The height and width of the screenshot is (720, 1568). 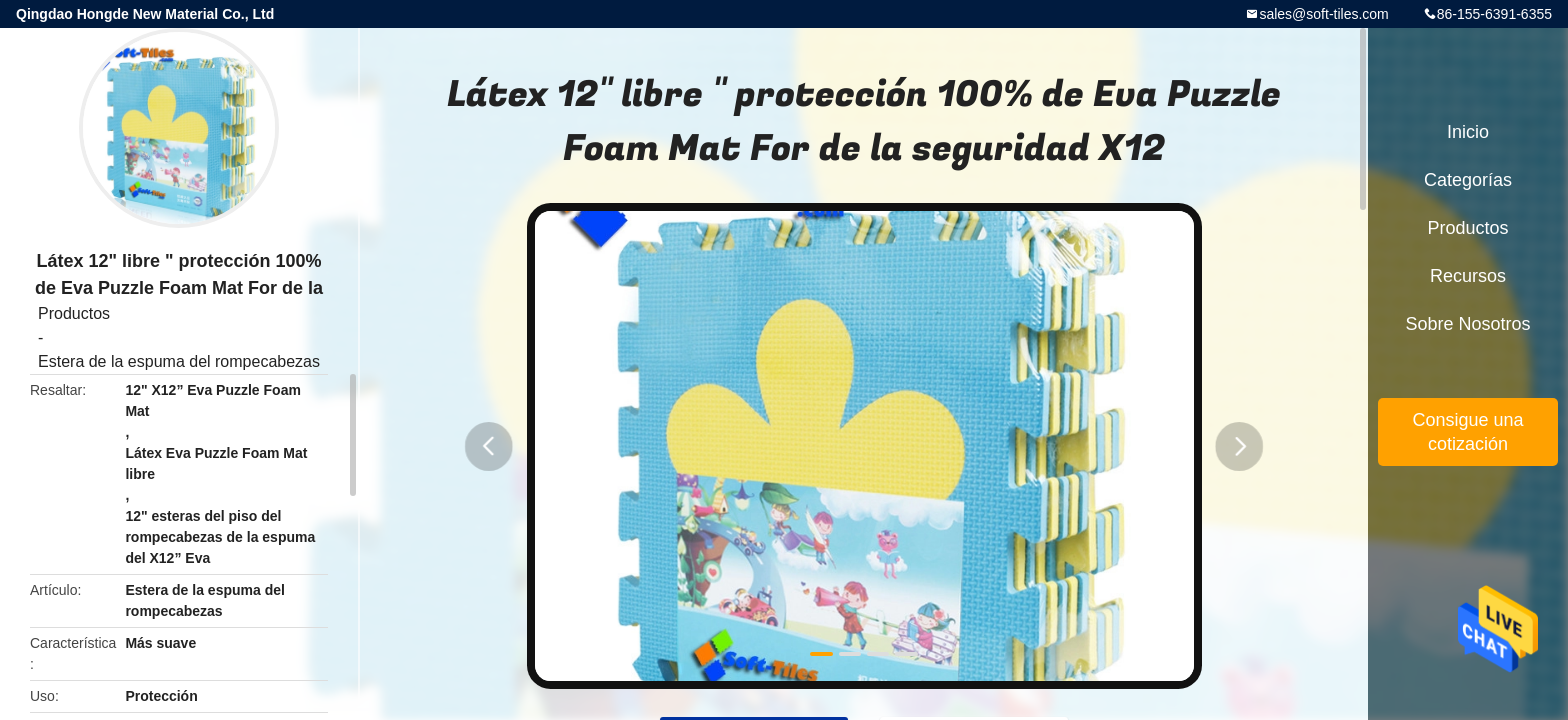 I want to click on Productos, so click(x=74, y=313).